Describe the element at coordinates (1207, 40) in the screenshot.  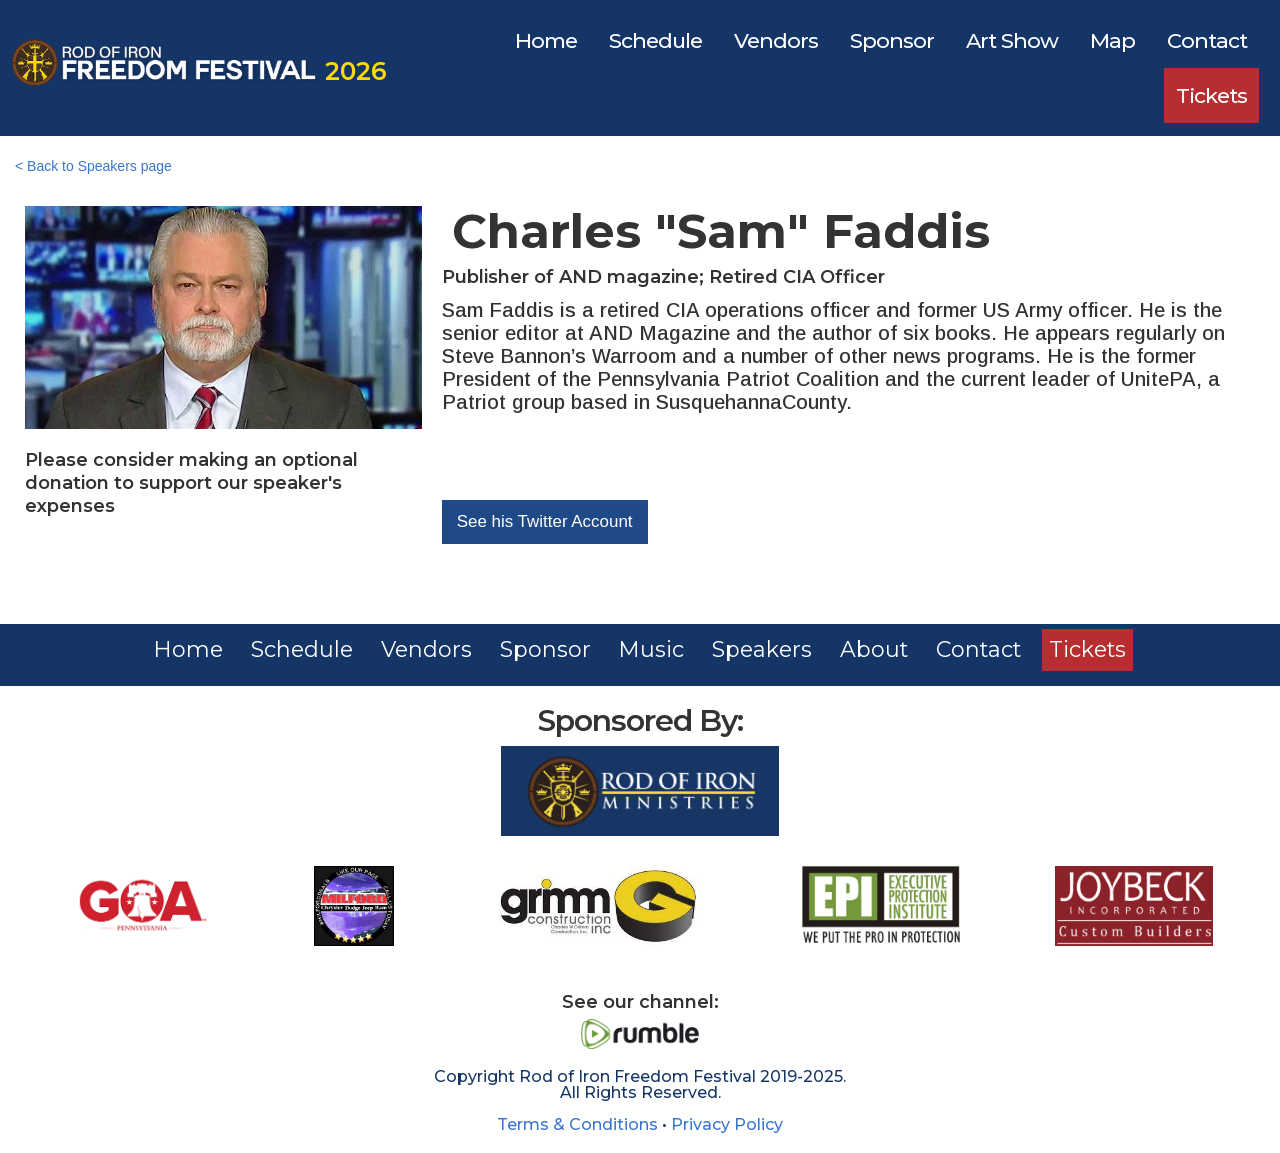
I see `Contact` at that location.